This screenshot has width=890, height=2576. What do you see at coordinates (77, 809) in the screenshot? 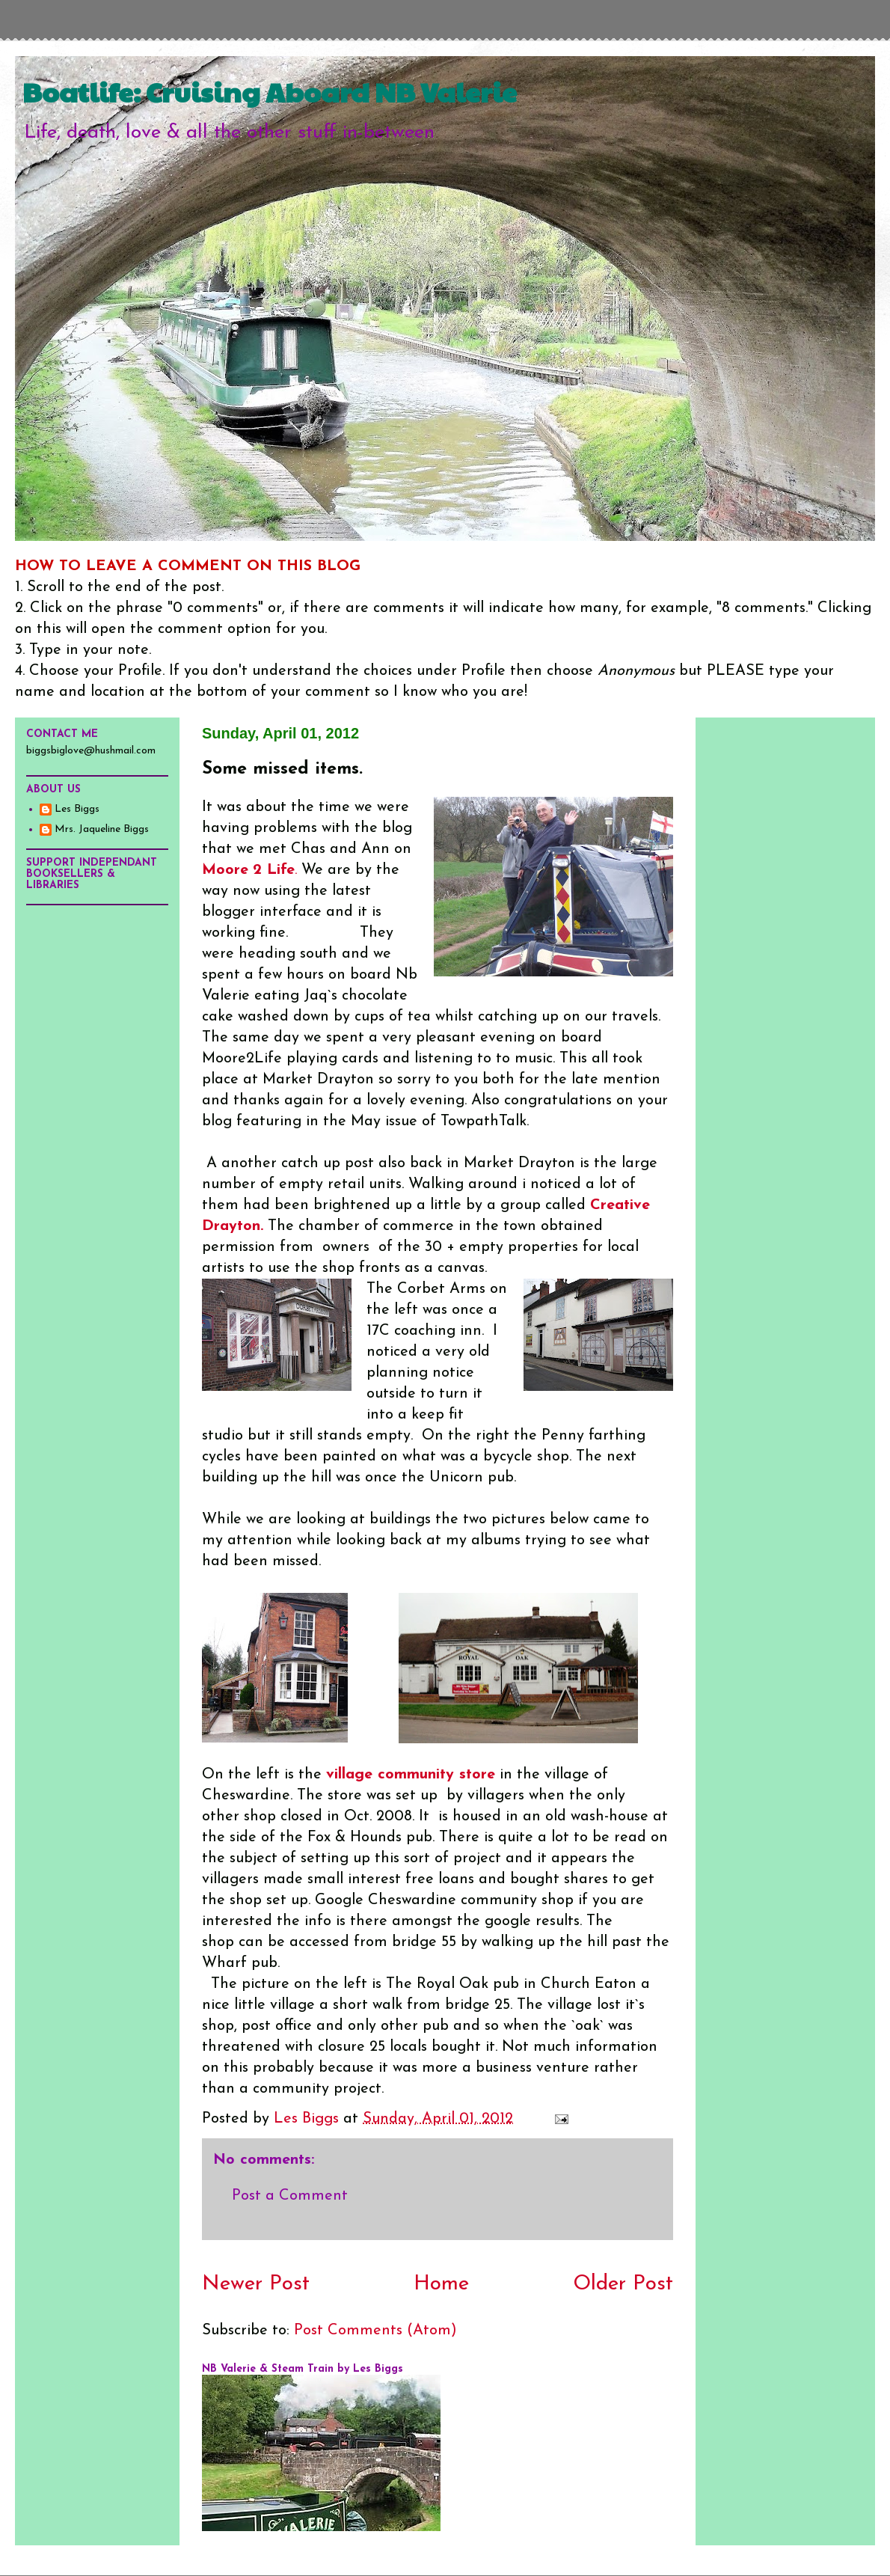
I see `Les Biggs` at bounding box center [77, 809].